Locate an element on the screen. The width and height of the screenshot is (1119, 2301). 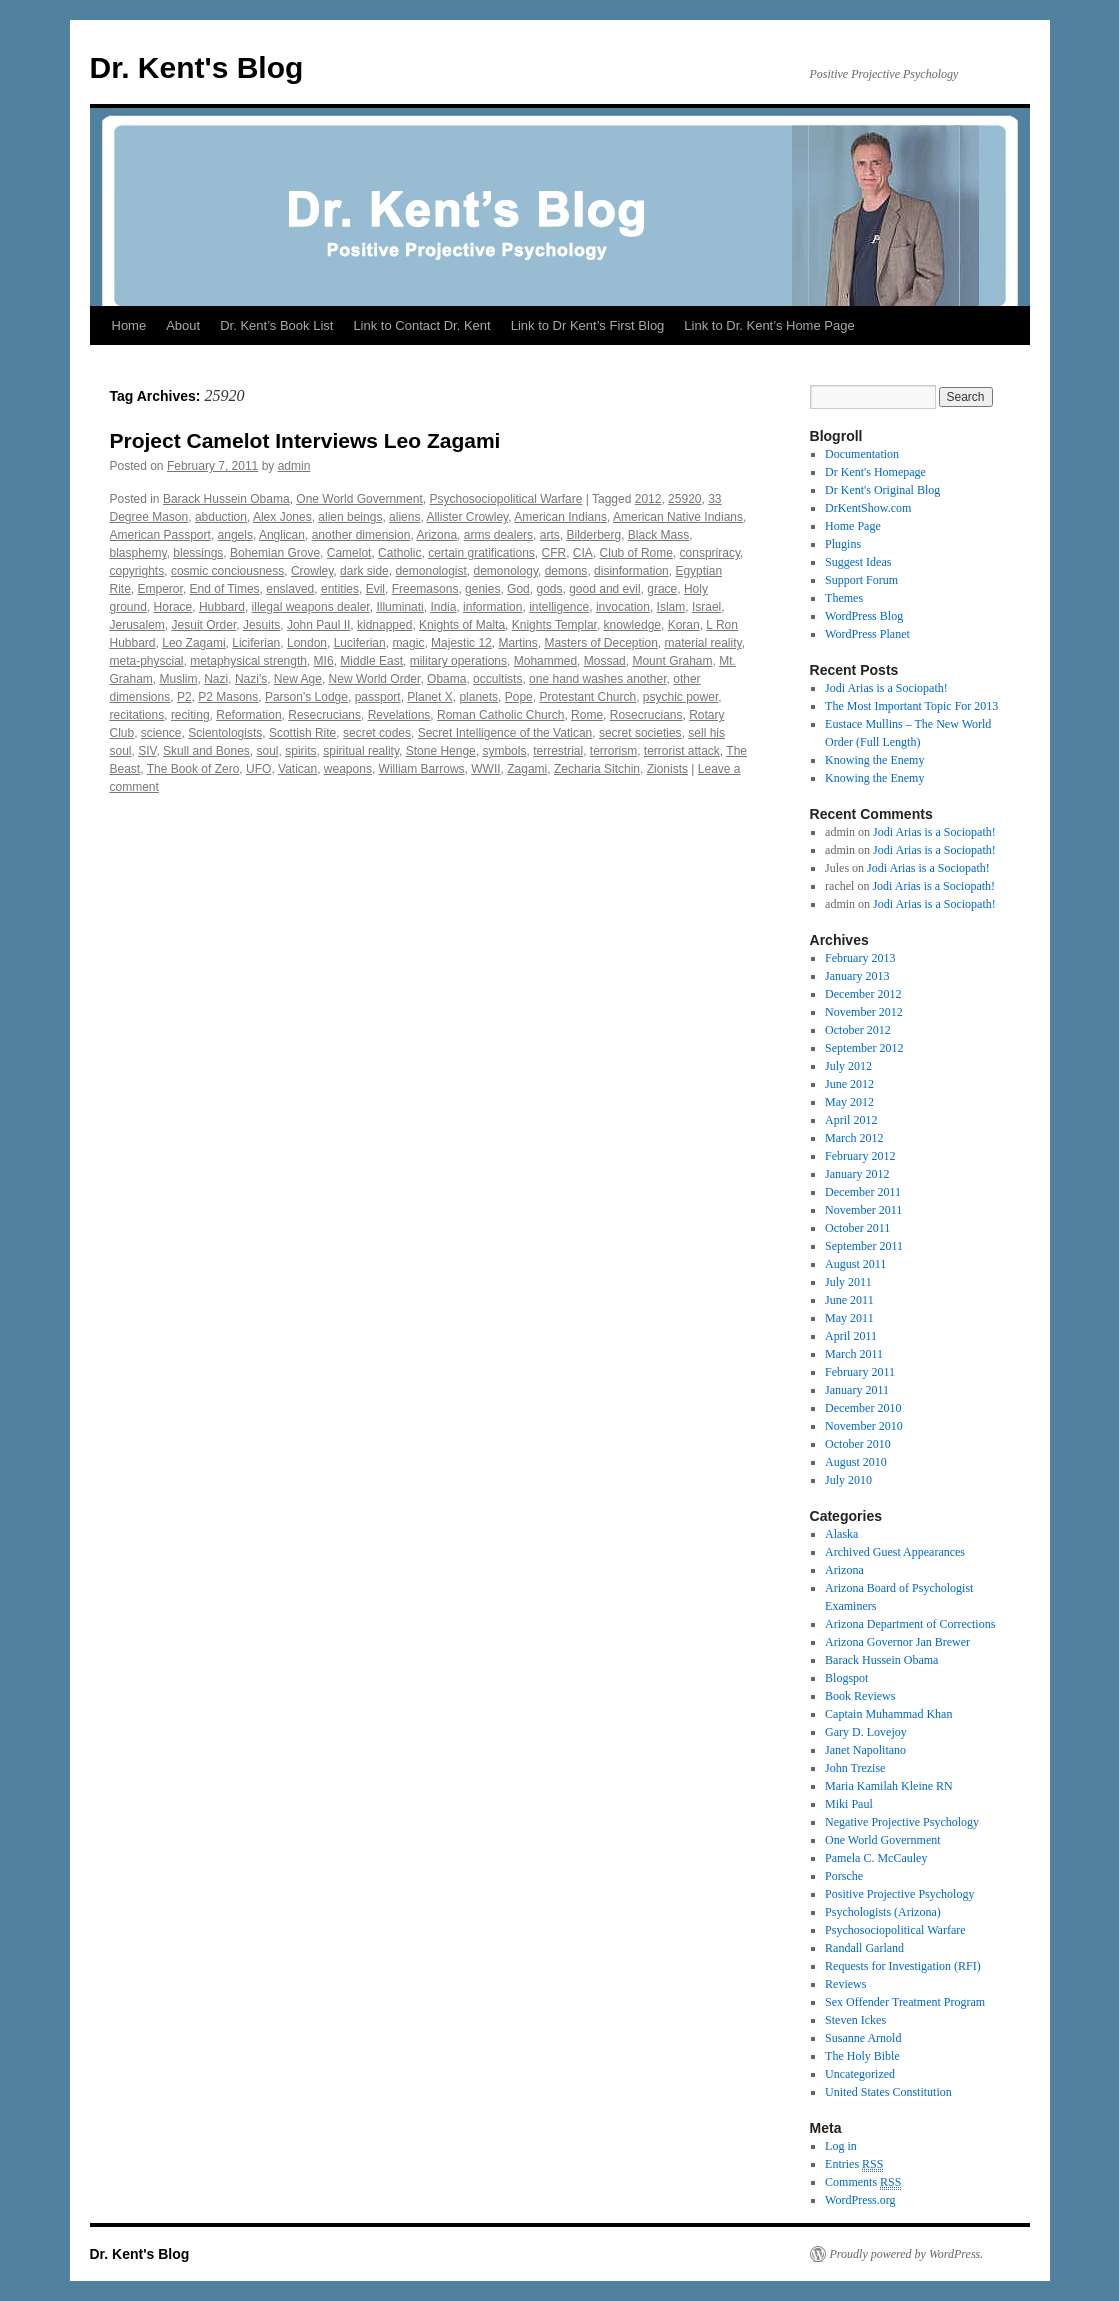
Alex Jones is located at coordinates (282, 517).